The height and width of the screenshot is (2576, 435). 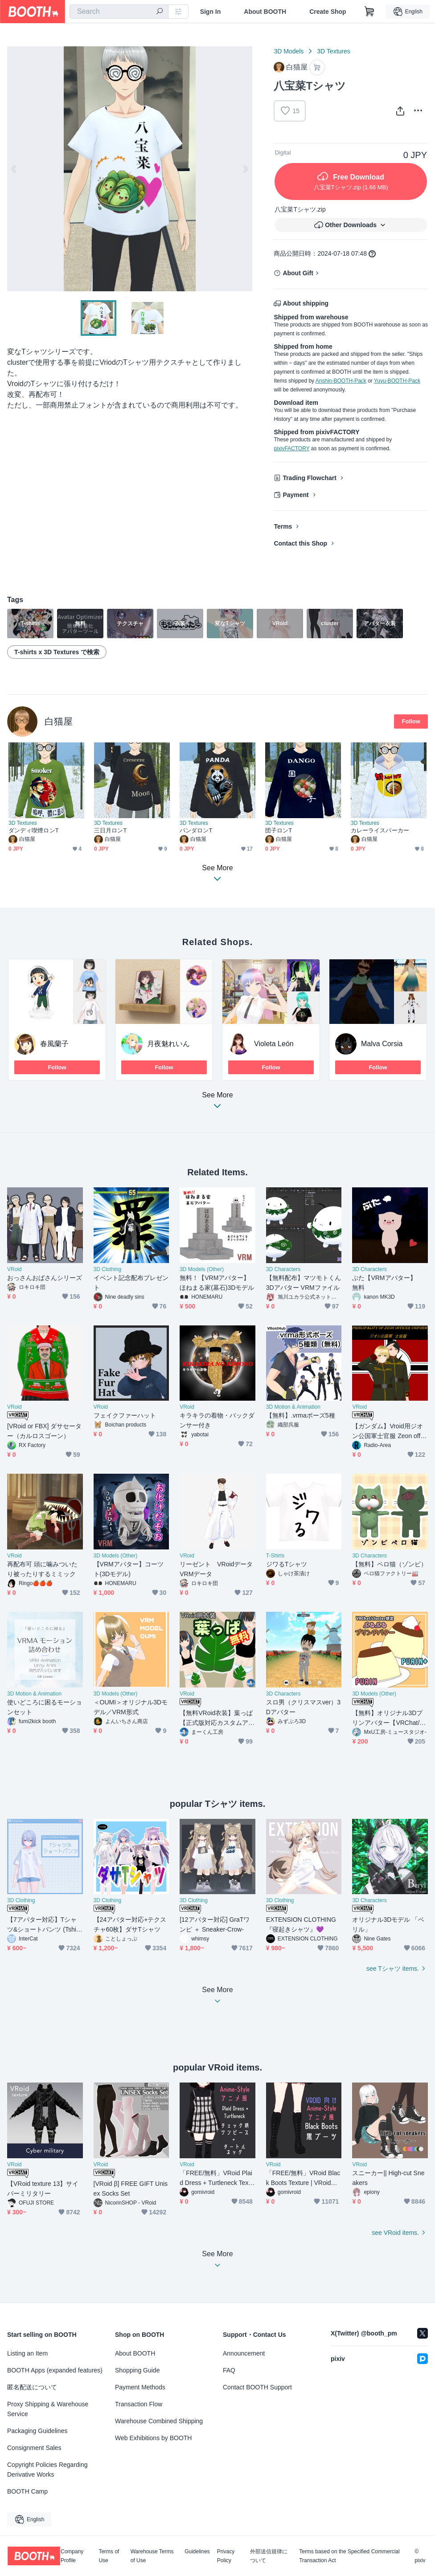 What do you see at coordinates (225, 2556) in the screenshot?
I see `Privacy Policy` at bounding box center [225, 2556].